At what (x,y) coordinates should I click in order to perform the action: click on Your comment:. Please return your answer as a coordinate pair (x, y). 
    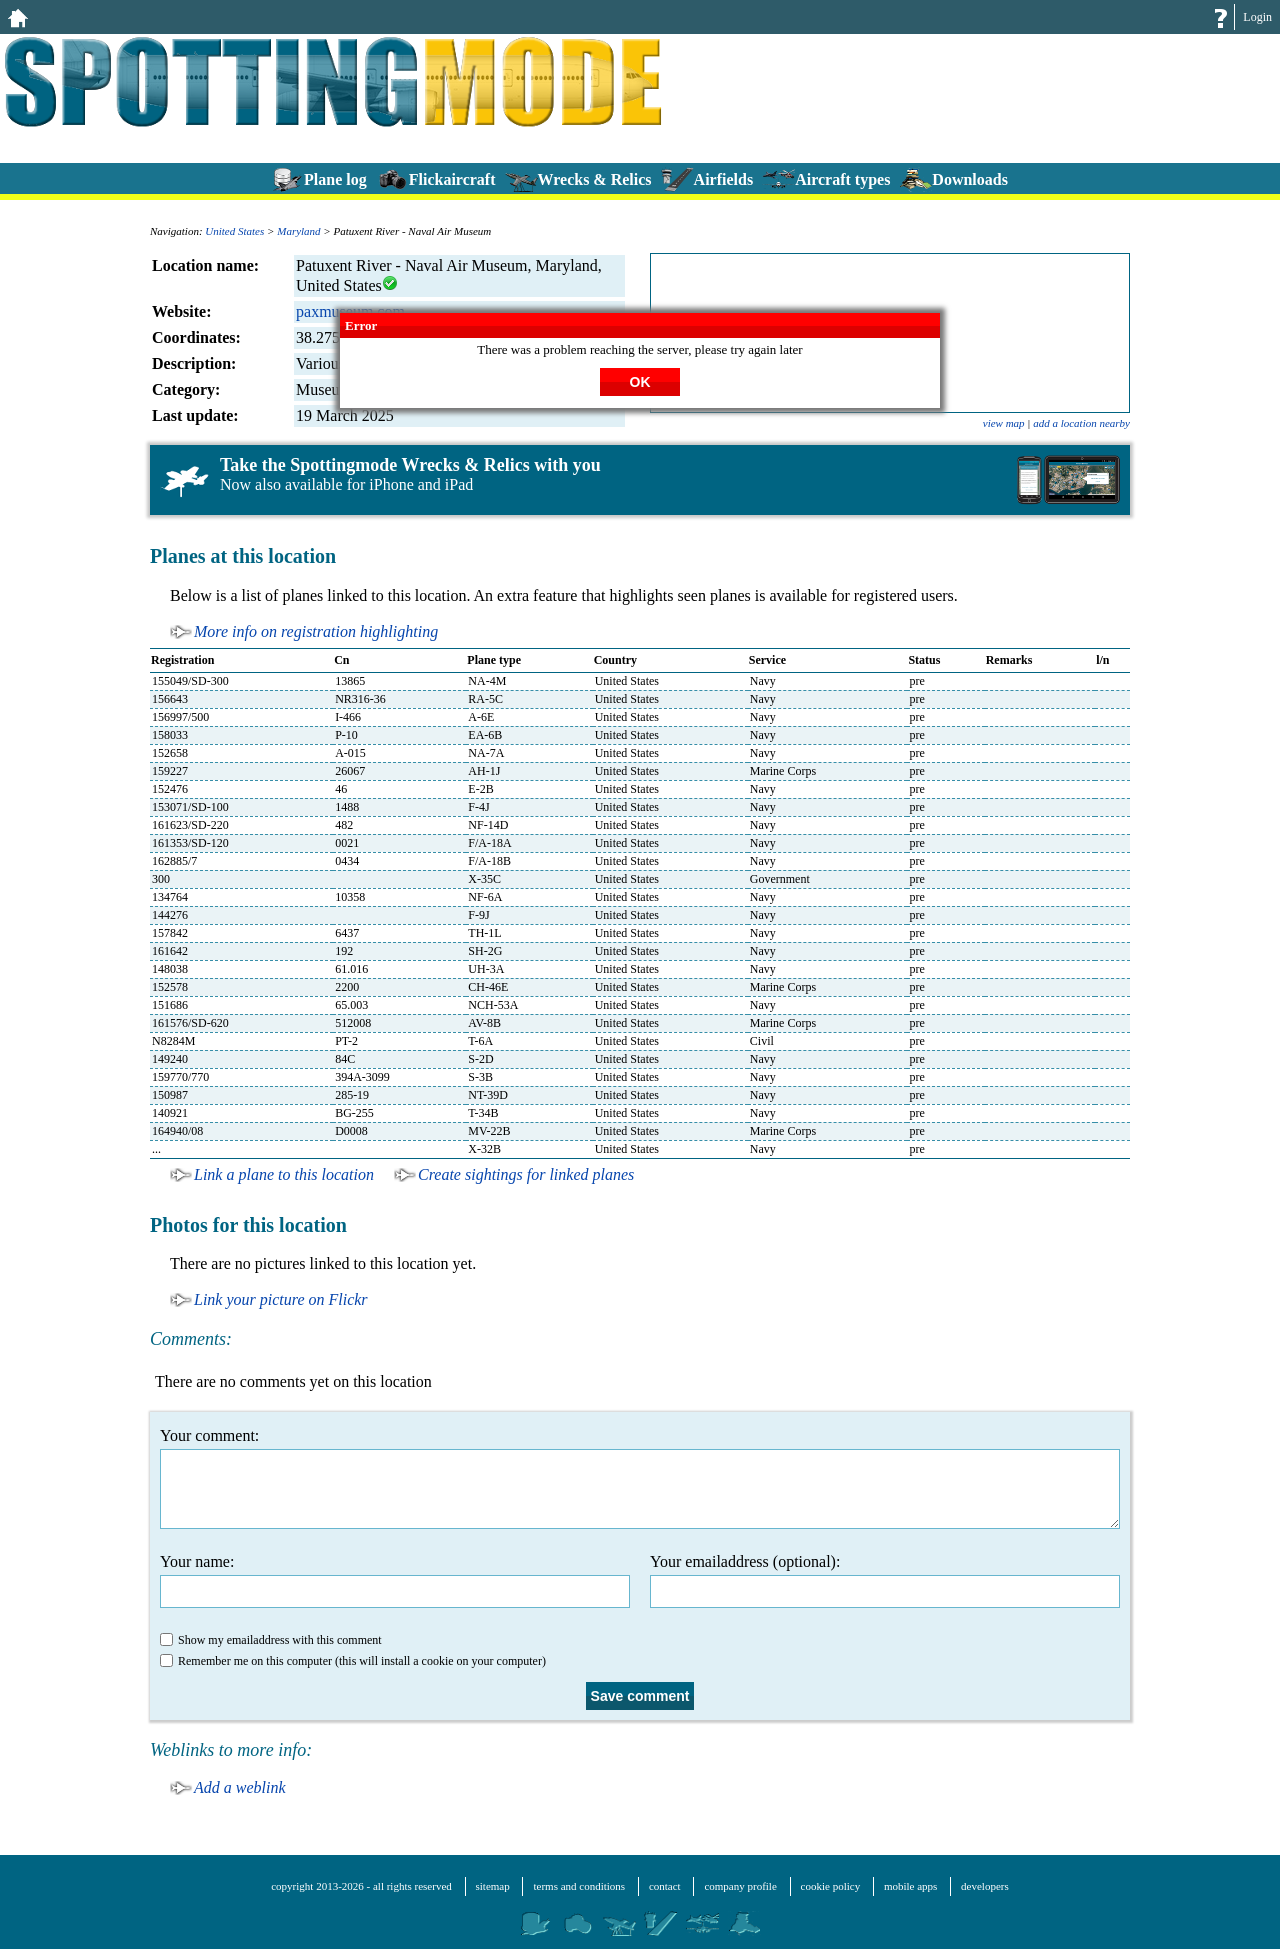
    Looking at the image, I should click on (640, 1478).